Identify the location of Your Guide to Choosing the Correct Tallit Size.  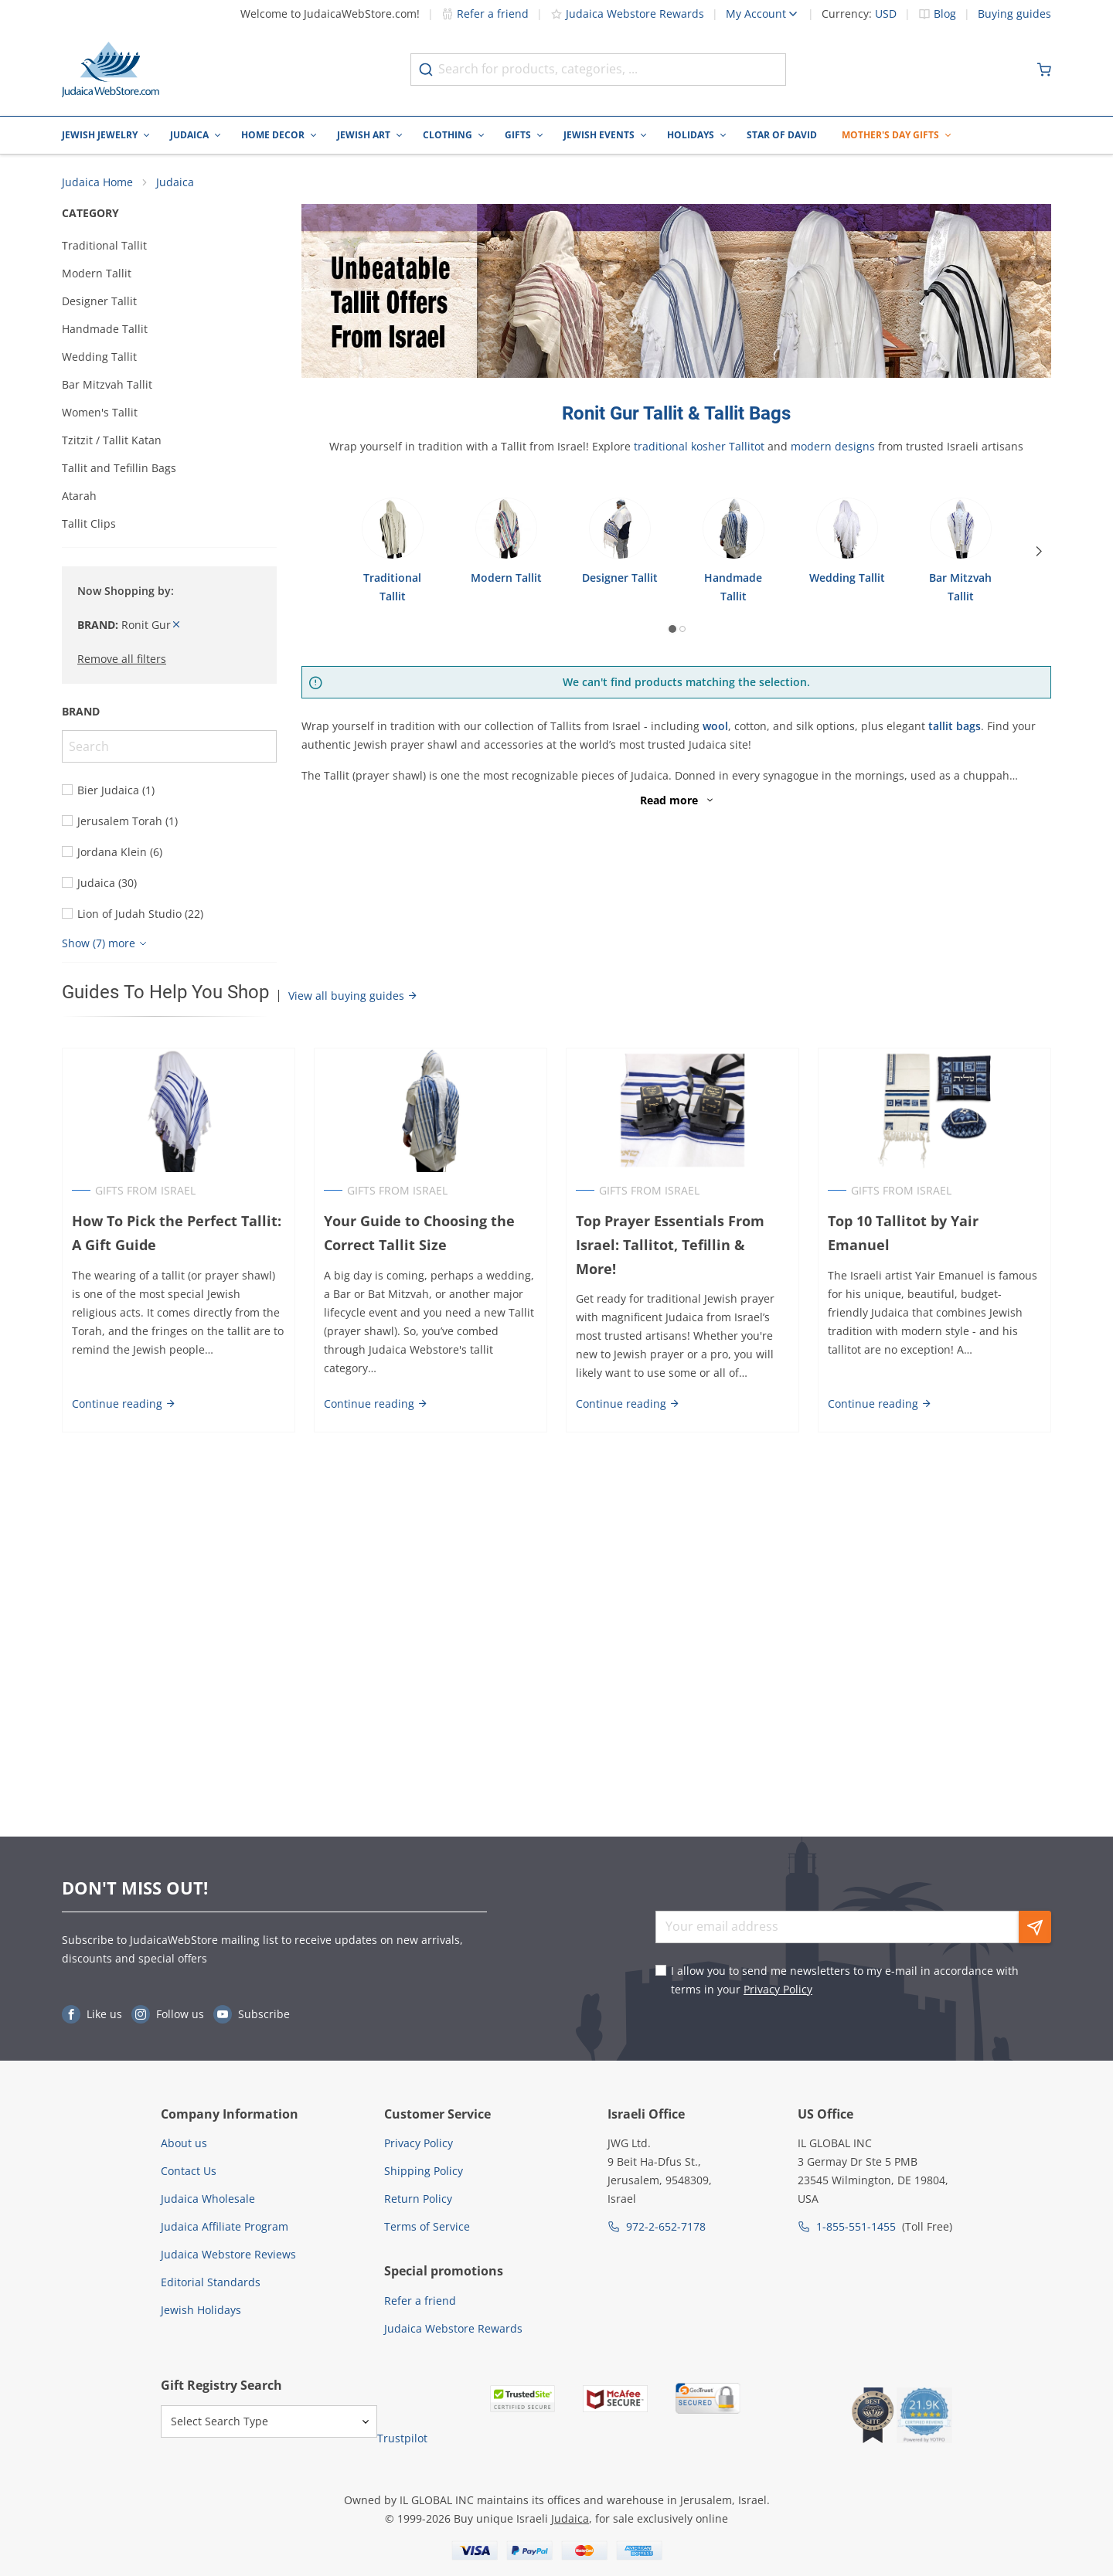
(419, 1233).